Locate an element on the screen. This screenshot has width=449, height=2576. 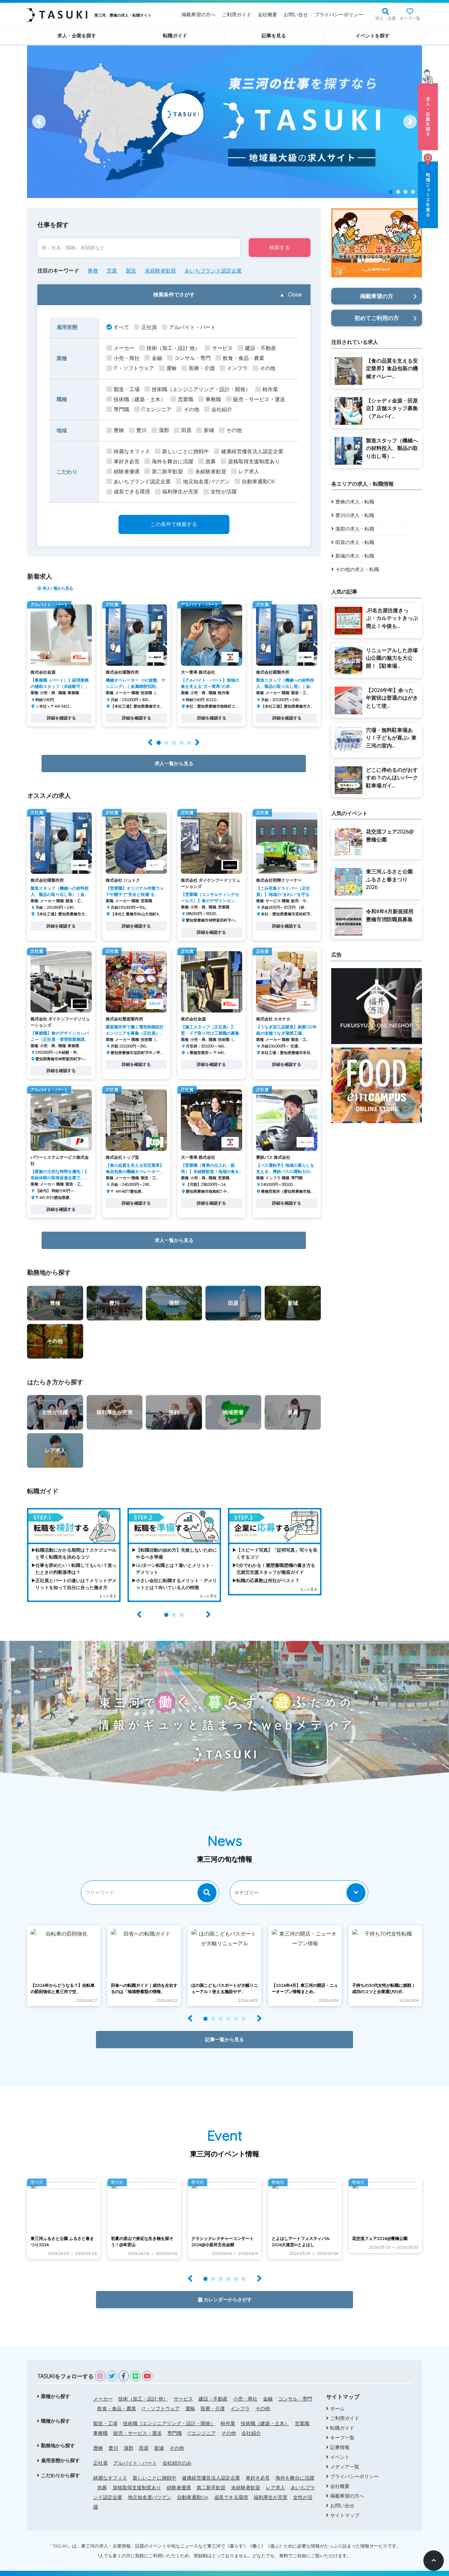
花交流フェア2026@豊橋公園 is located at coordinates (390, 835).